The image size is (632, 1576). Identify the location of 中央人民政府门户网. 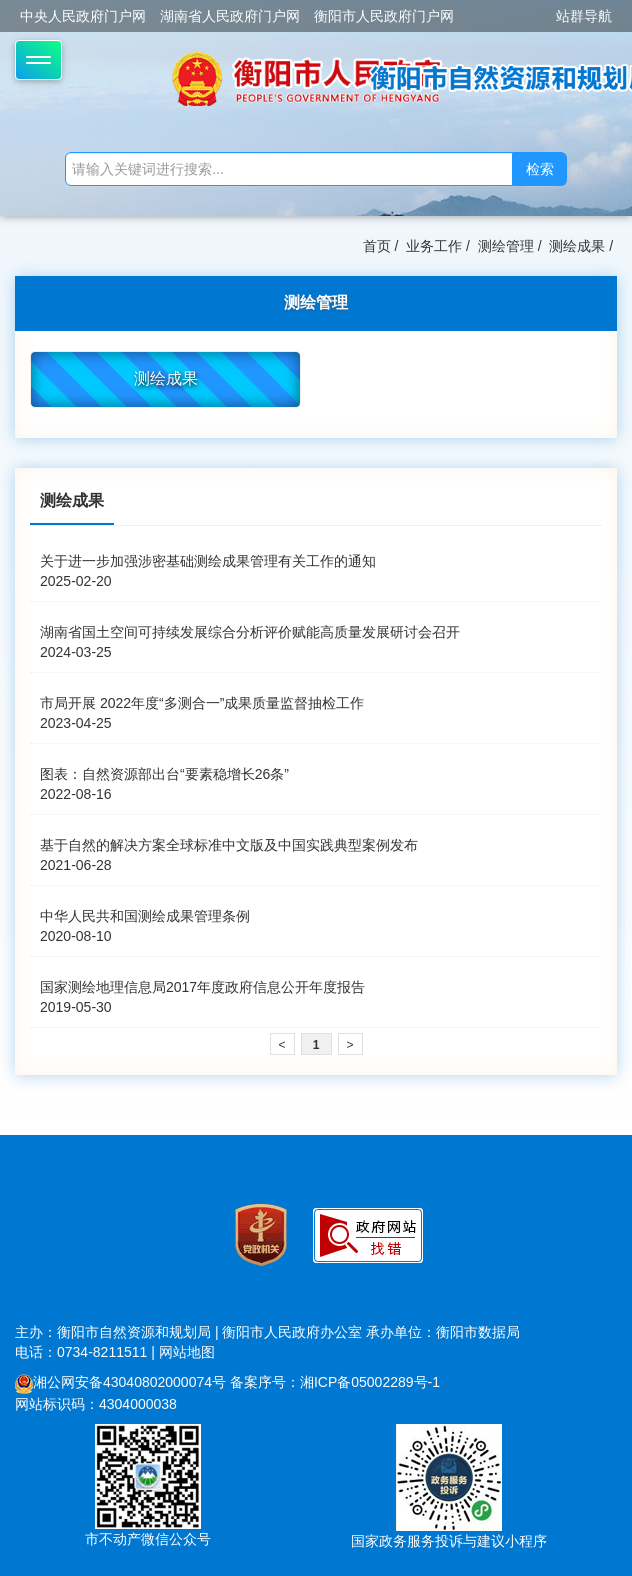
(83, 16).